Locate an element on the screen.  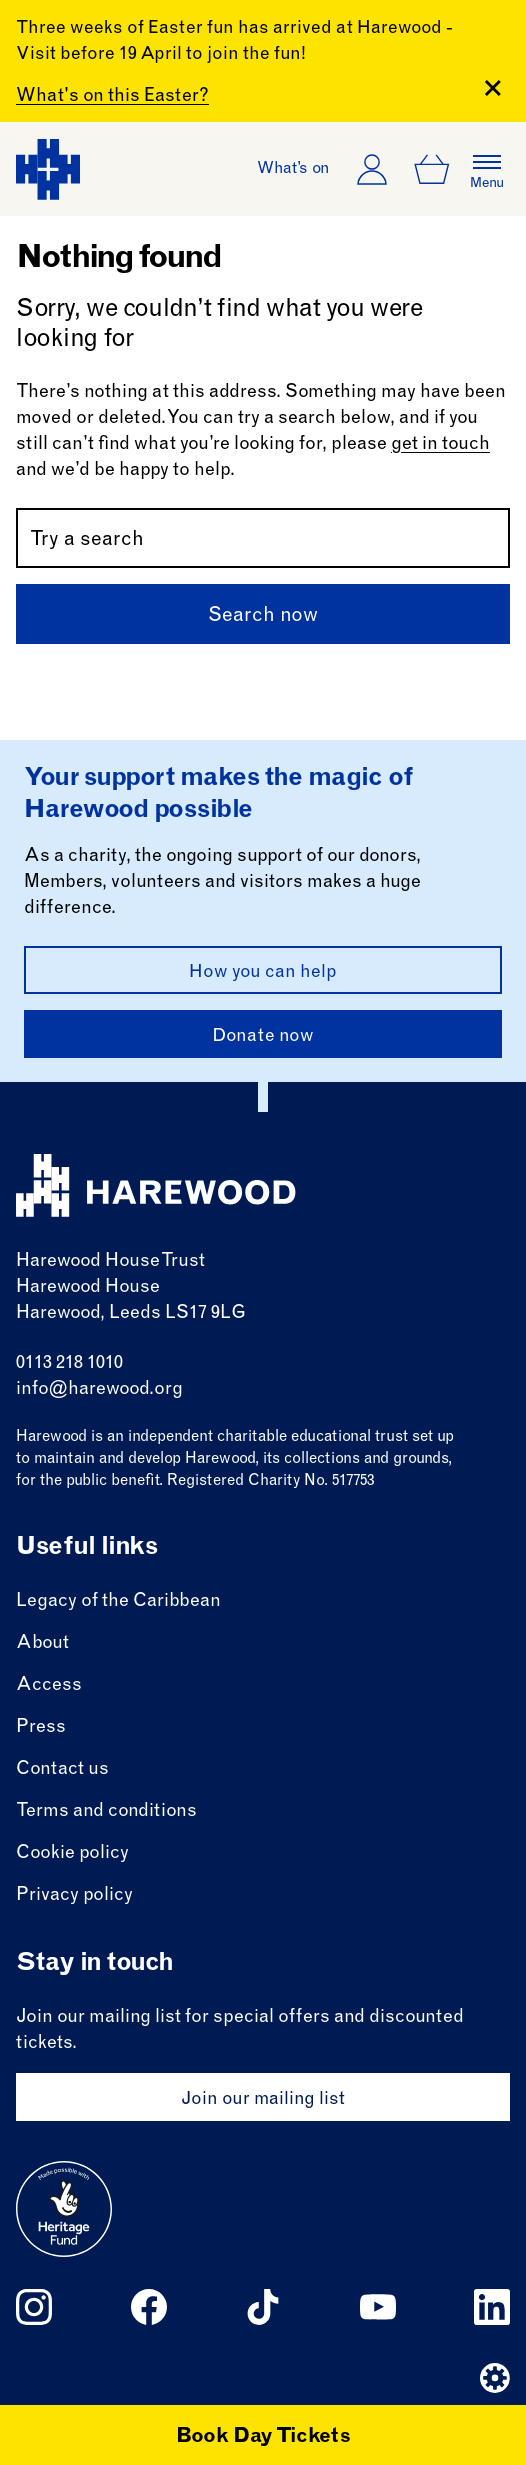
[Follow us on instagram] is located at coordinates (34, 2307).